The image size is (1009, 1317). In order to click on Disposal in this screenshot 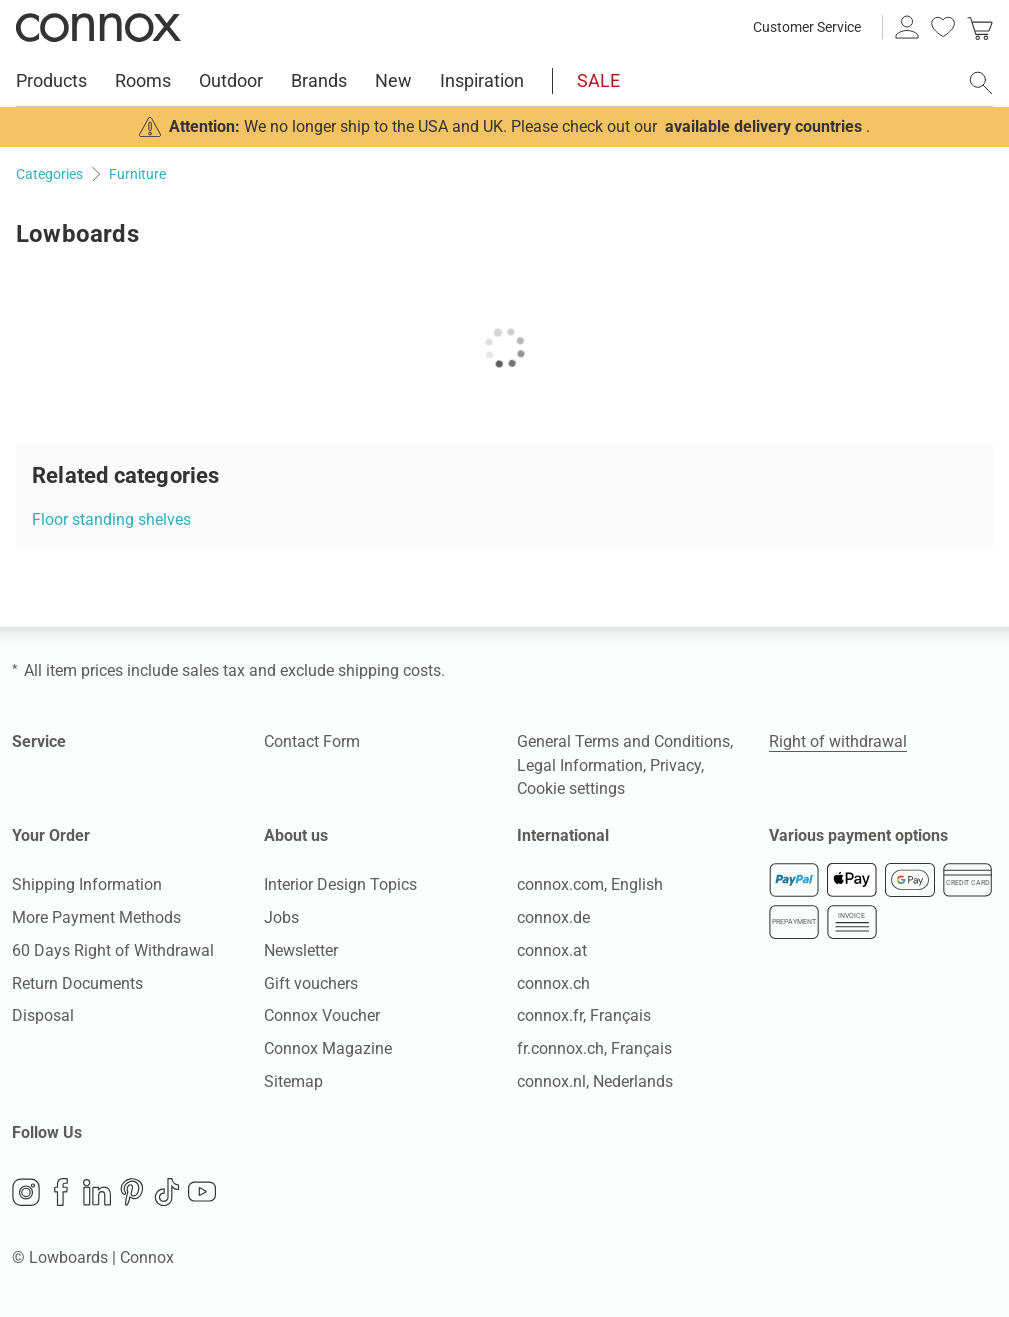, I will do `click(43, 1015)`.